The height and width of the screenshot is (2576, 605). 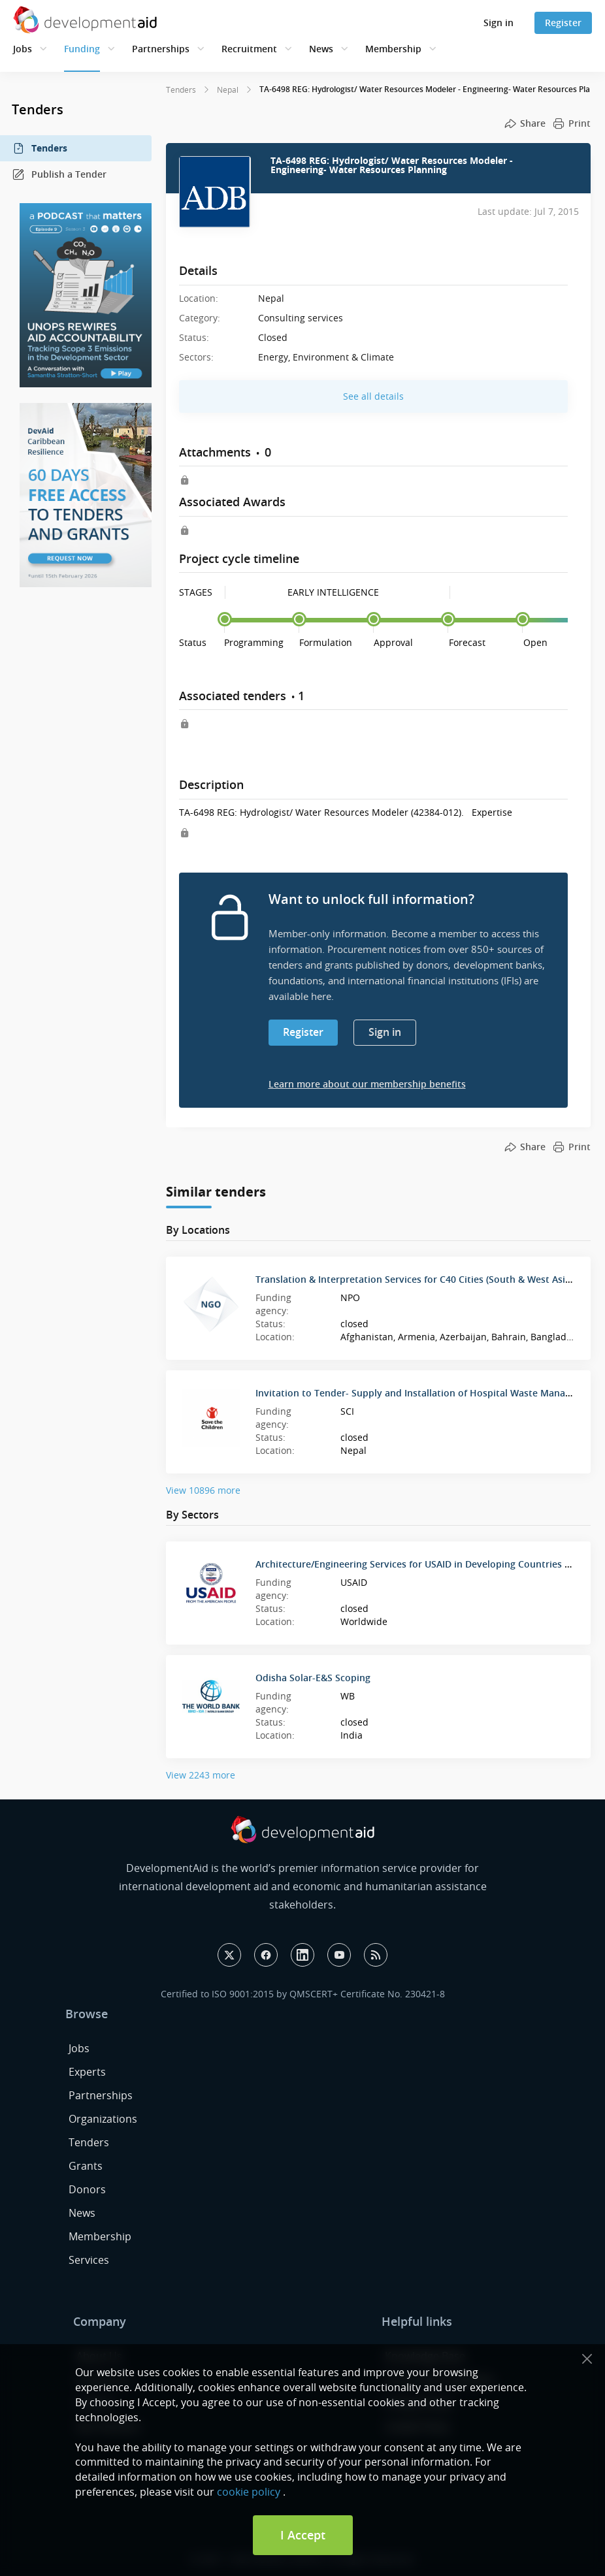 I want to click on Services, so click(x=89, y=2260).